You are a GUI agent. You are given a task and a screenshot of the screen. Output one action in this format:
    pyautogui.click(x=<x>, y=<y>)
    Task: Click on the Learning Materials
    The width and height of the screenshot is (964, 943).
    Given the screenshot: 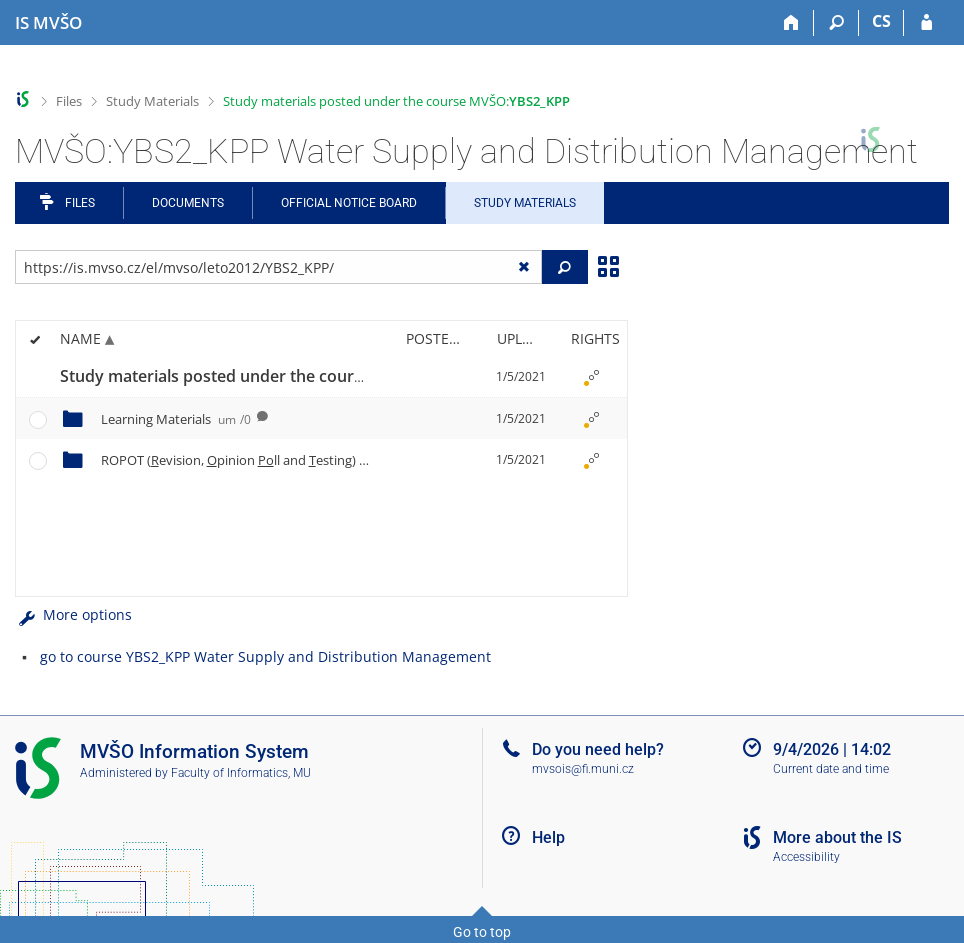 What is the action you would take?
    pyautogui.click(x=176, y=419)
    